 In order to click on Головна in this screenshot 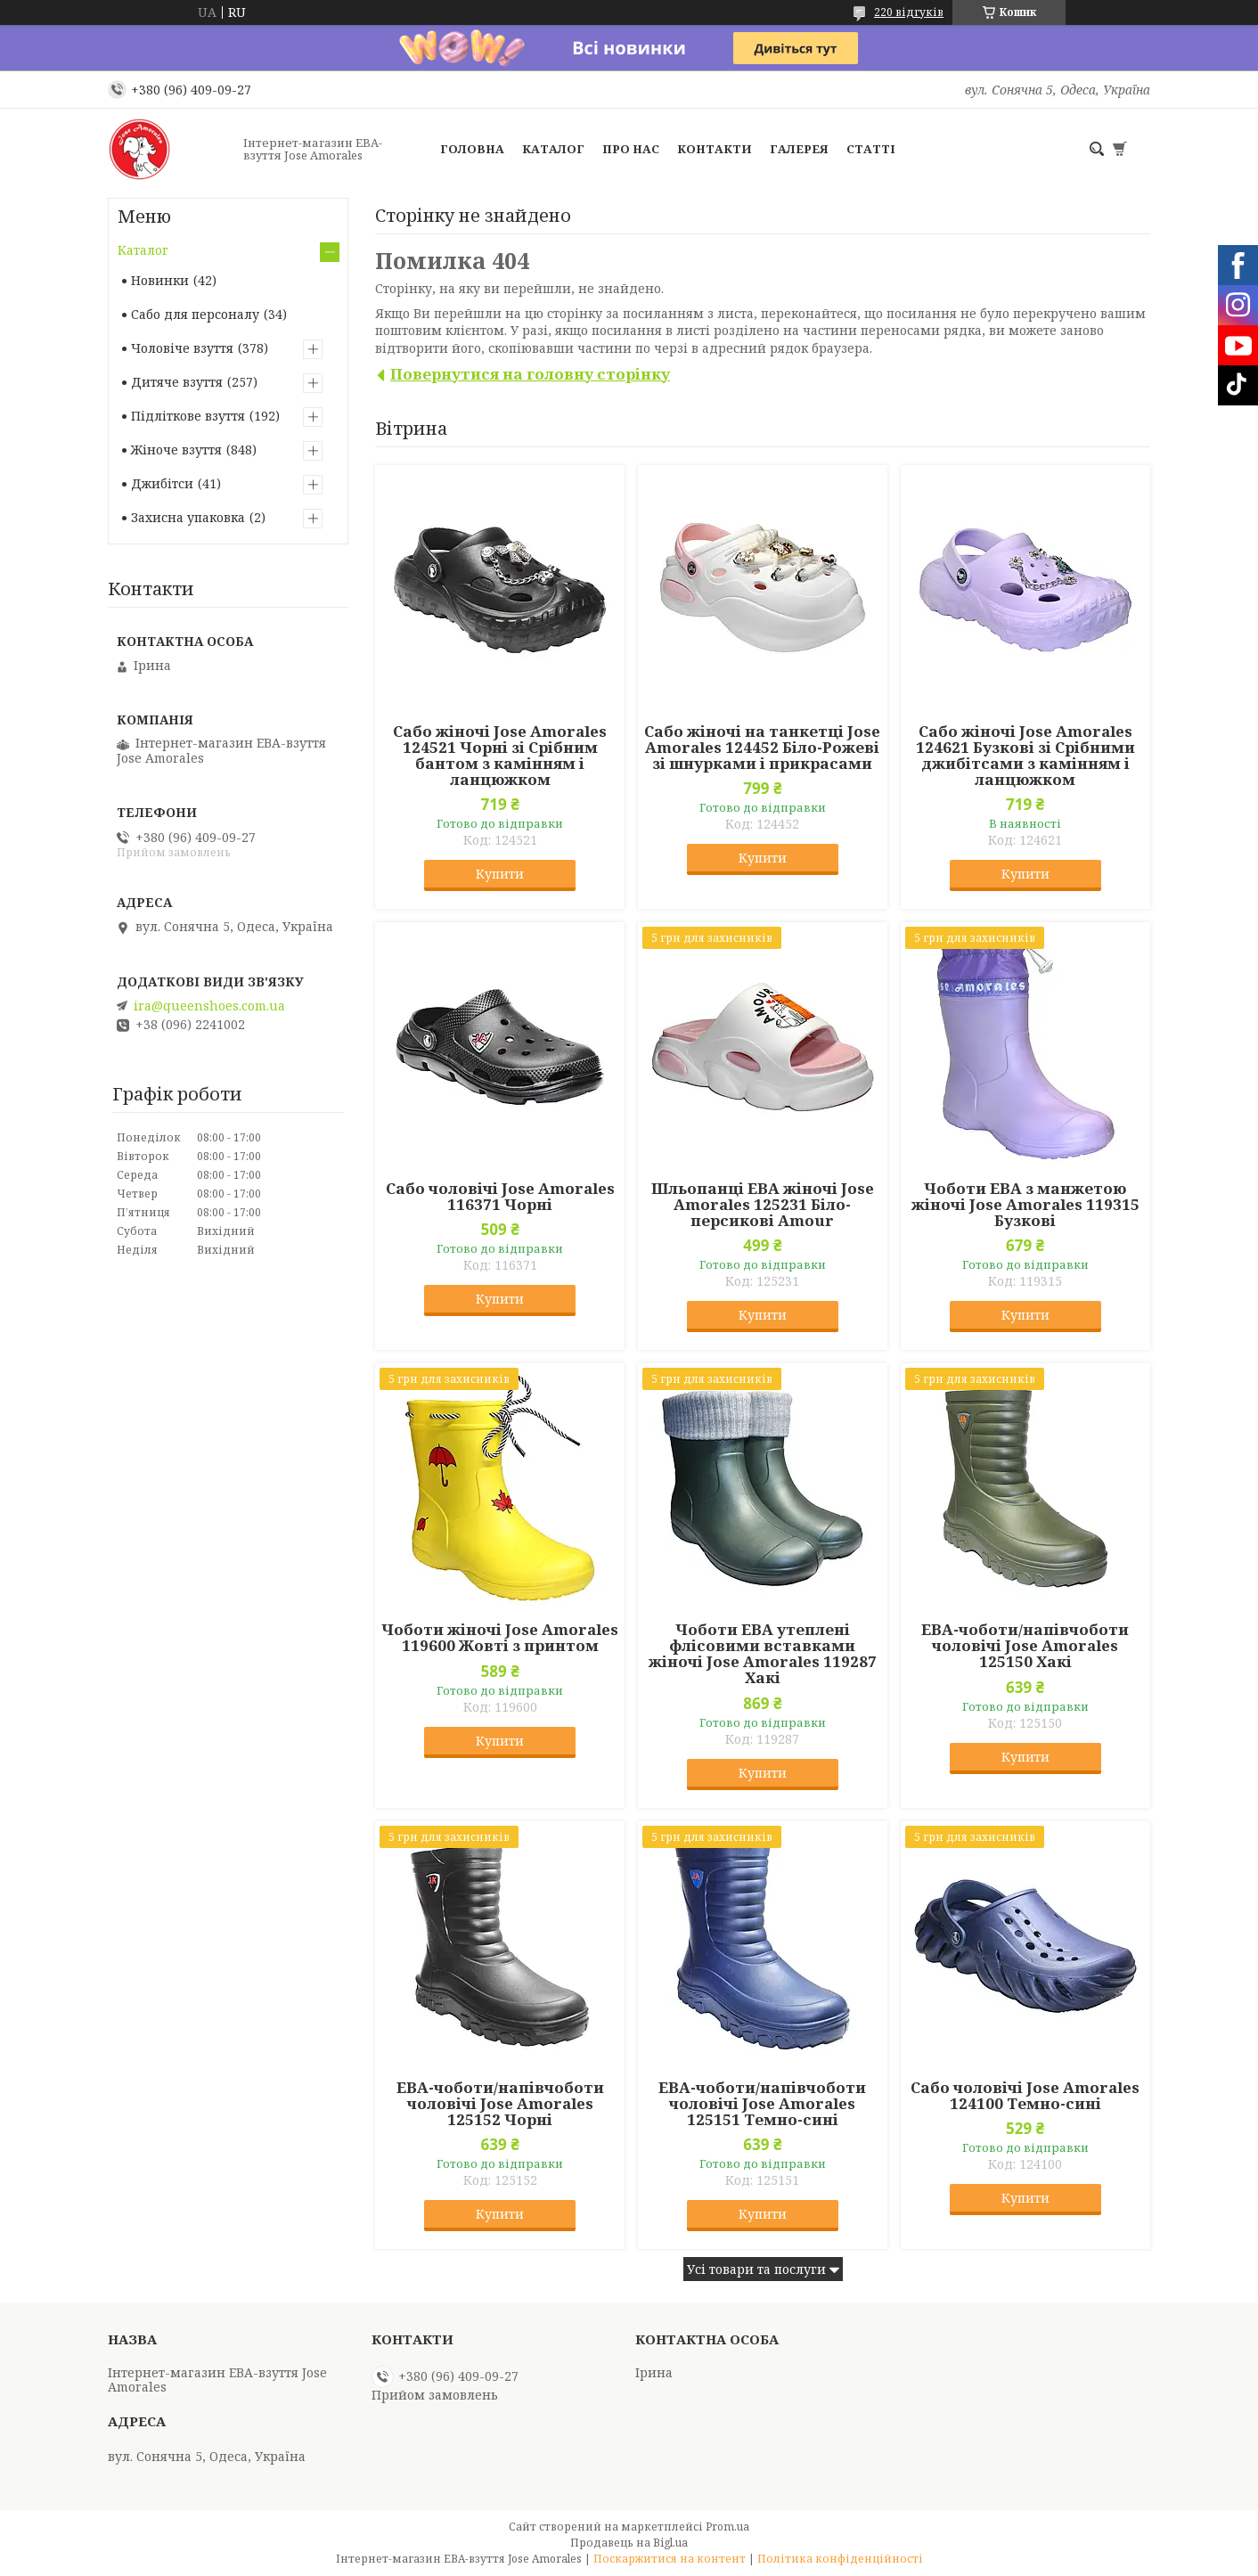, I will do `click(472, 149)`.